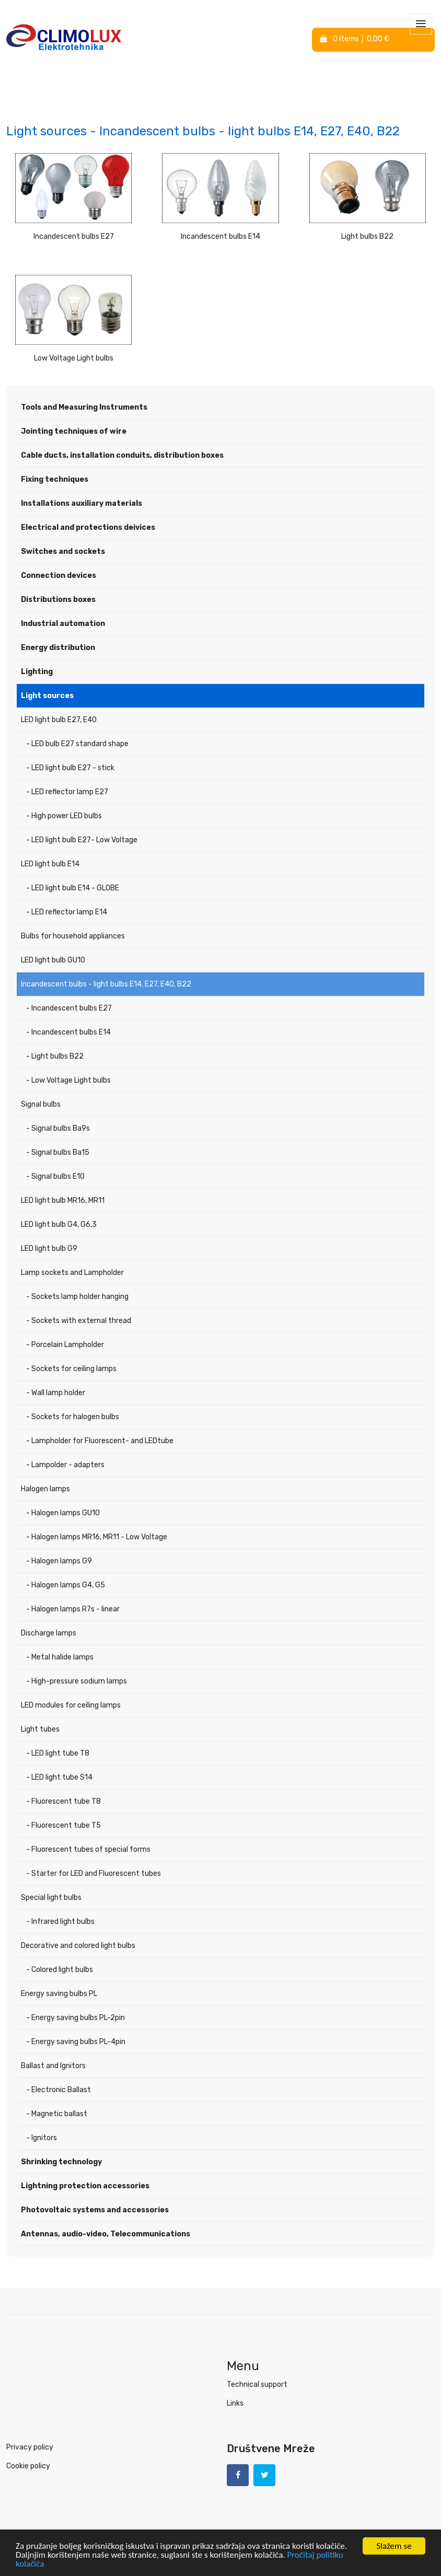 The width and height of the screenshot is (441, 2576). What do you see at coordinates (99, 1440) in the screenshot?
I see `- Lampholder for Fluorescent- and LEDtube` at bounding box center [99, 1440].